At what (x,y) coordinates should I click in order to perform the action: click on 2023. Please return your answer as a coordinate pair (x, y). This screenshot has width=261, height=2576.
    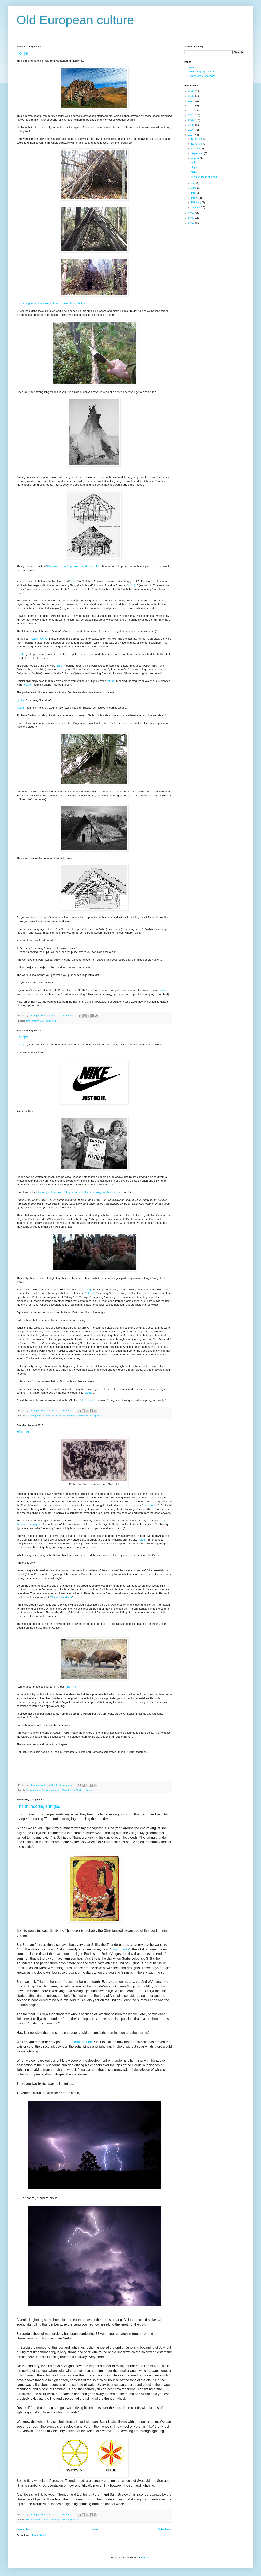
    Looking at the image, I should click on (191, 105).